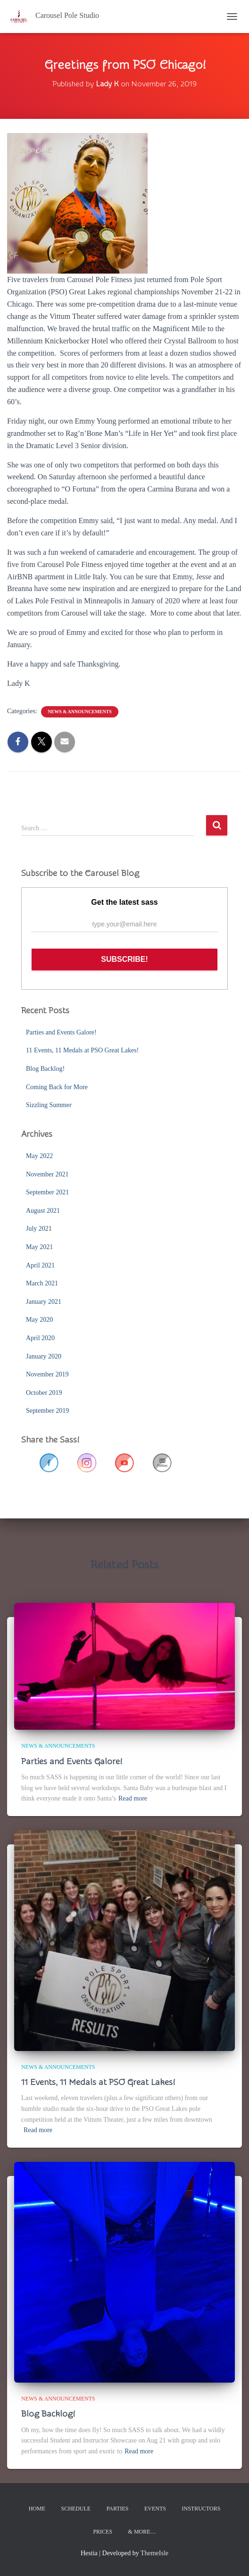 The height and width of the screenshot is (2576, 249). I want to click on July 2021, so click(39, 1228).